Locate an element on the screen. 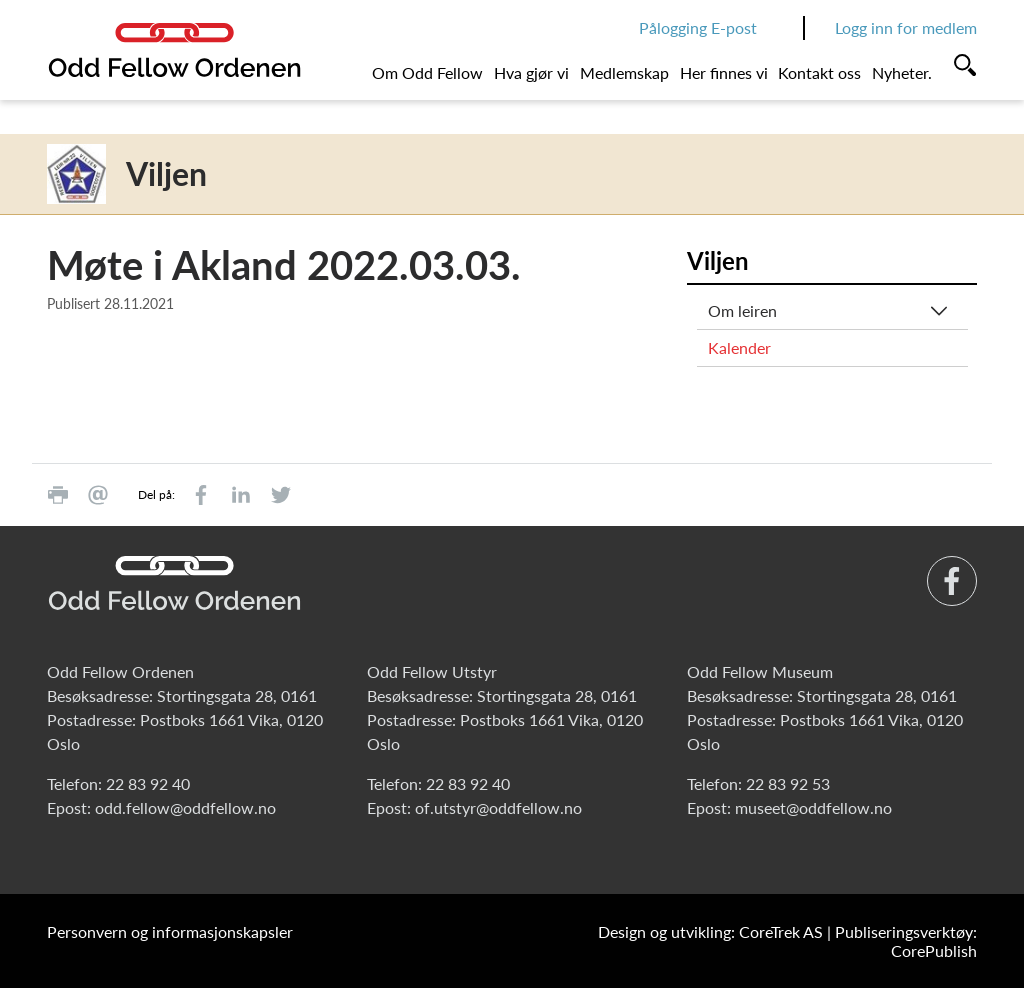 The width and height of the screenshot is (1024, 988). odd.fellow@oddfellow.no is located at coordinates (185, 807).